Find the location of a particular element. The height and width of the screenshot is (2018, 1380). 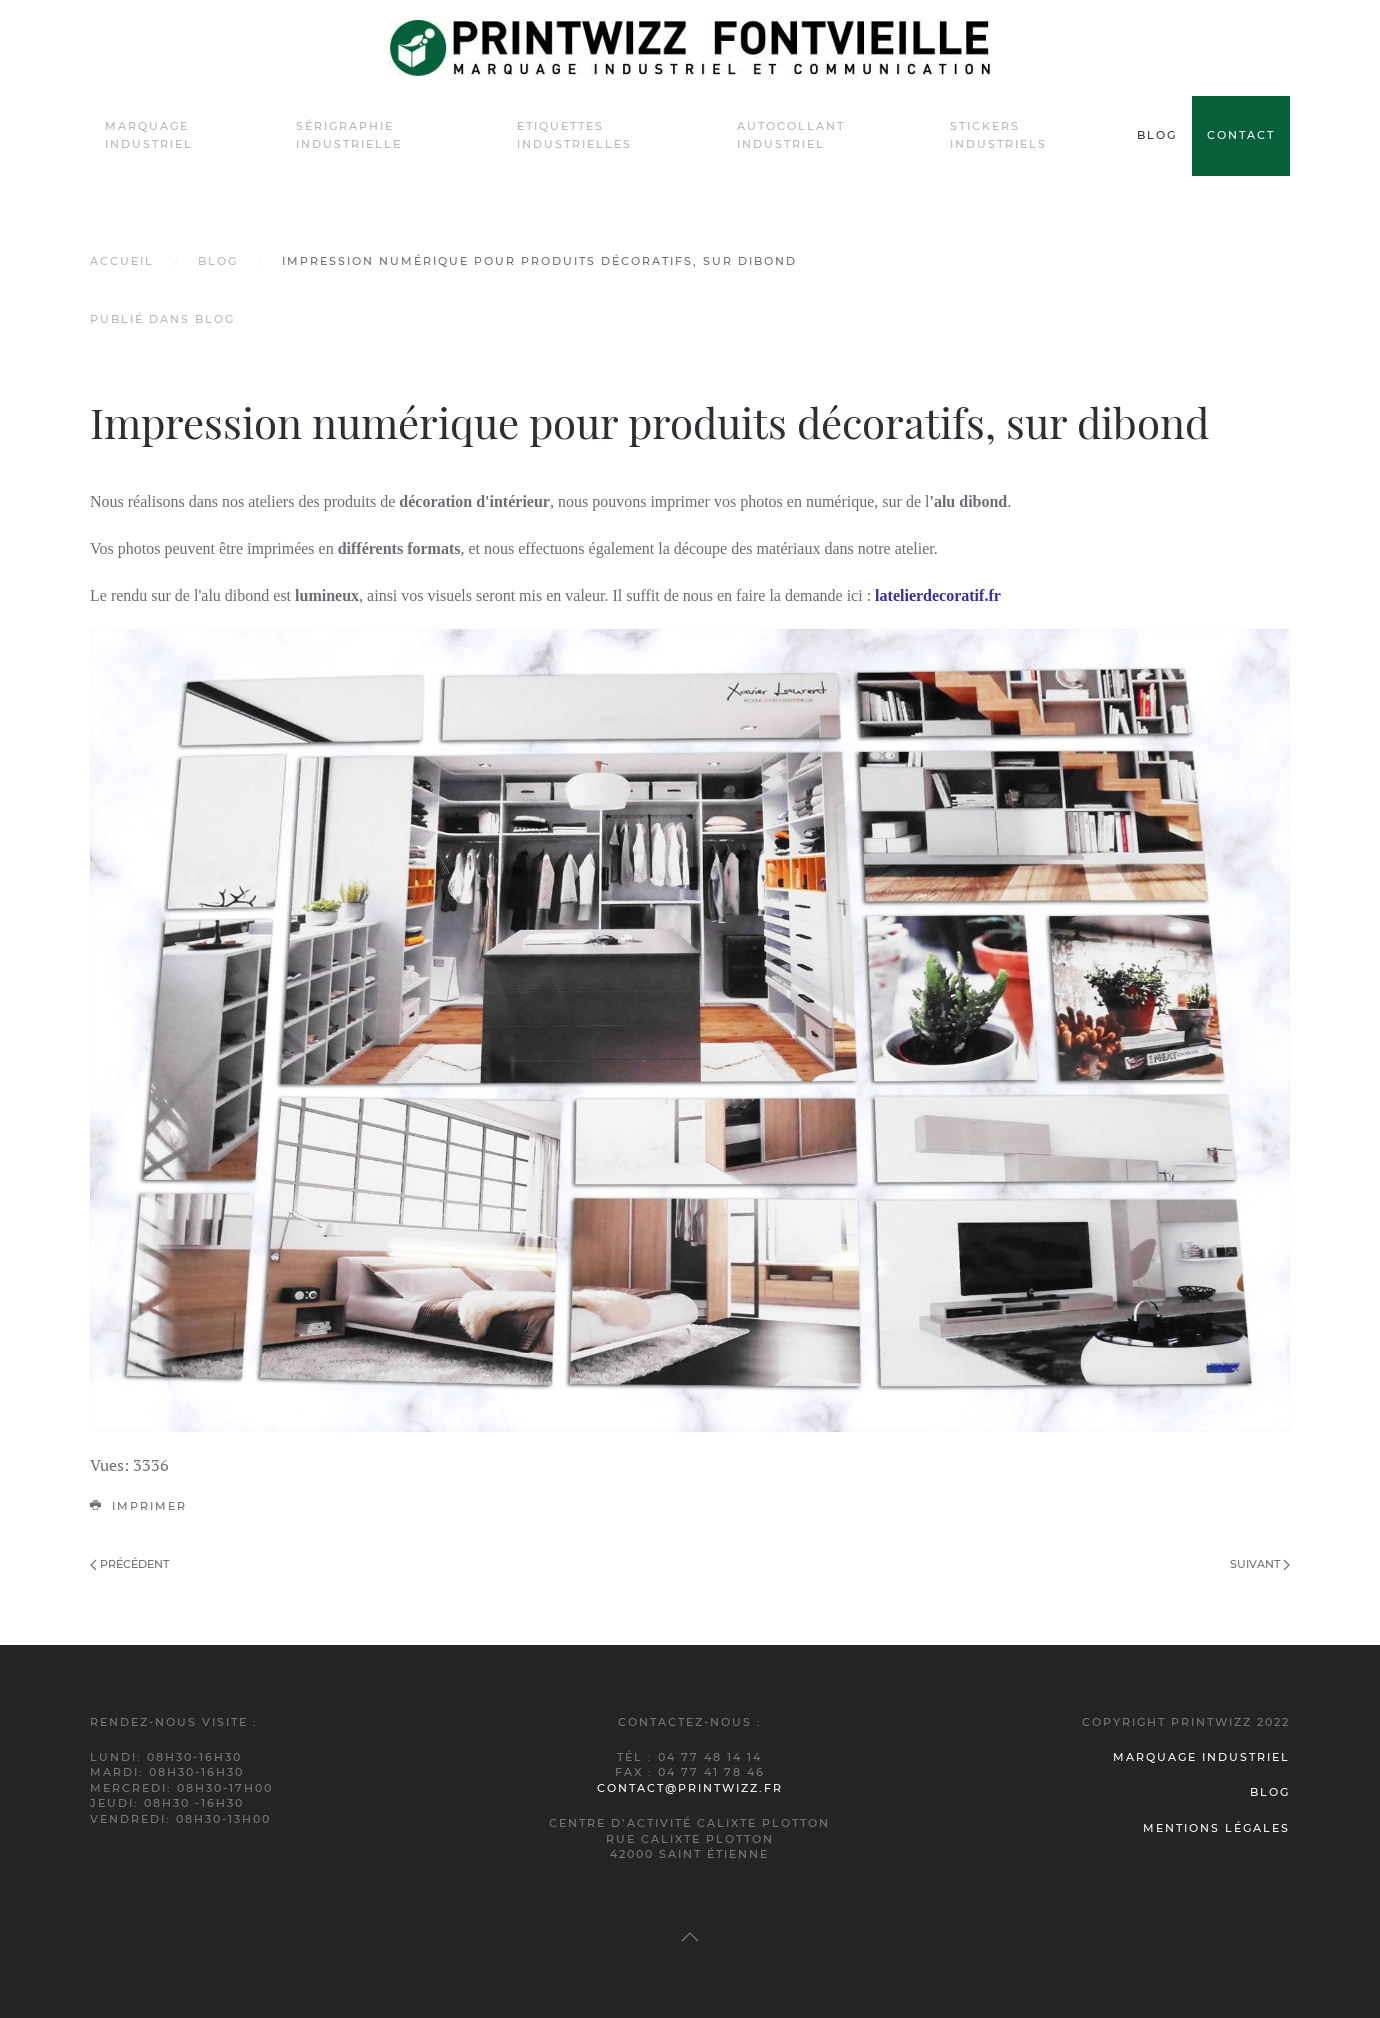

Mentions légales is located at coordinates (1216, 1828).